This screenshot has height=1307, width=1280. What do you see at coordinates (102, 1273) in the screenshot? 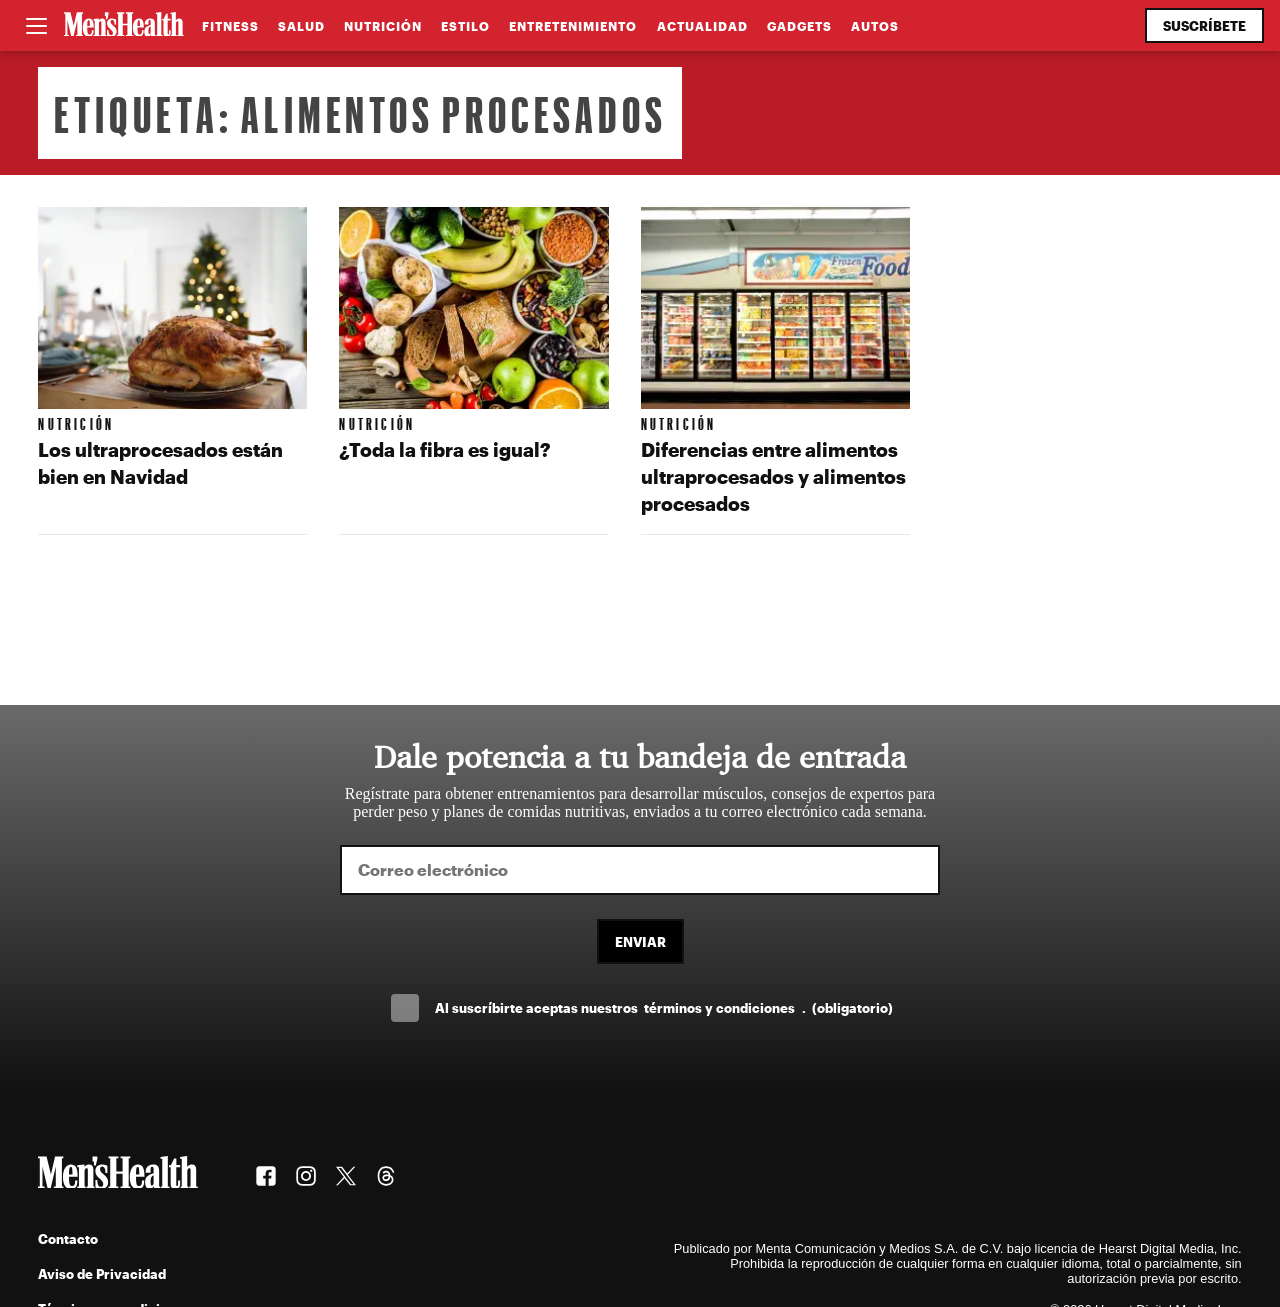
I see `Aviso de Privacidad` at bounding box center [102, 1273].